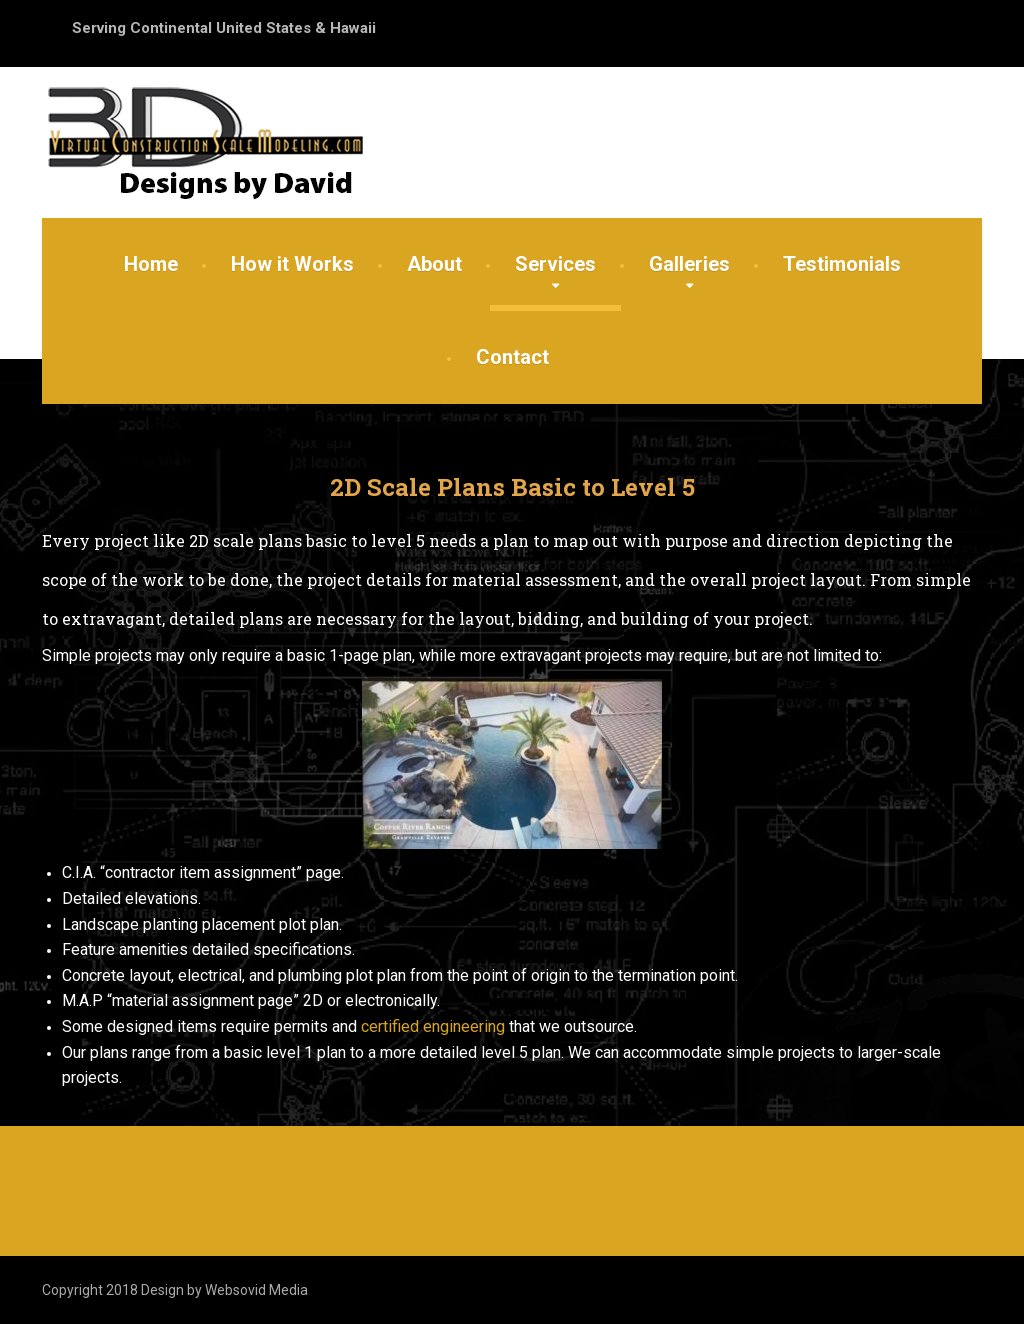 The image size is (1024, 1324). I want to click on About, so click(434, 264).